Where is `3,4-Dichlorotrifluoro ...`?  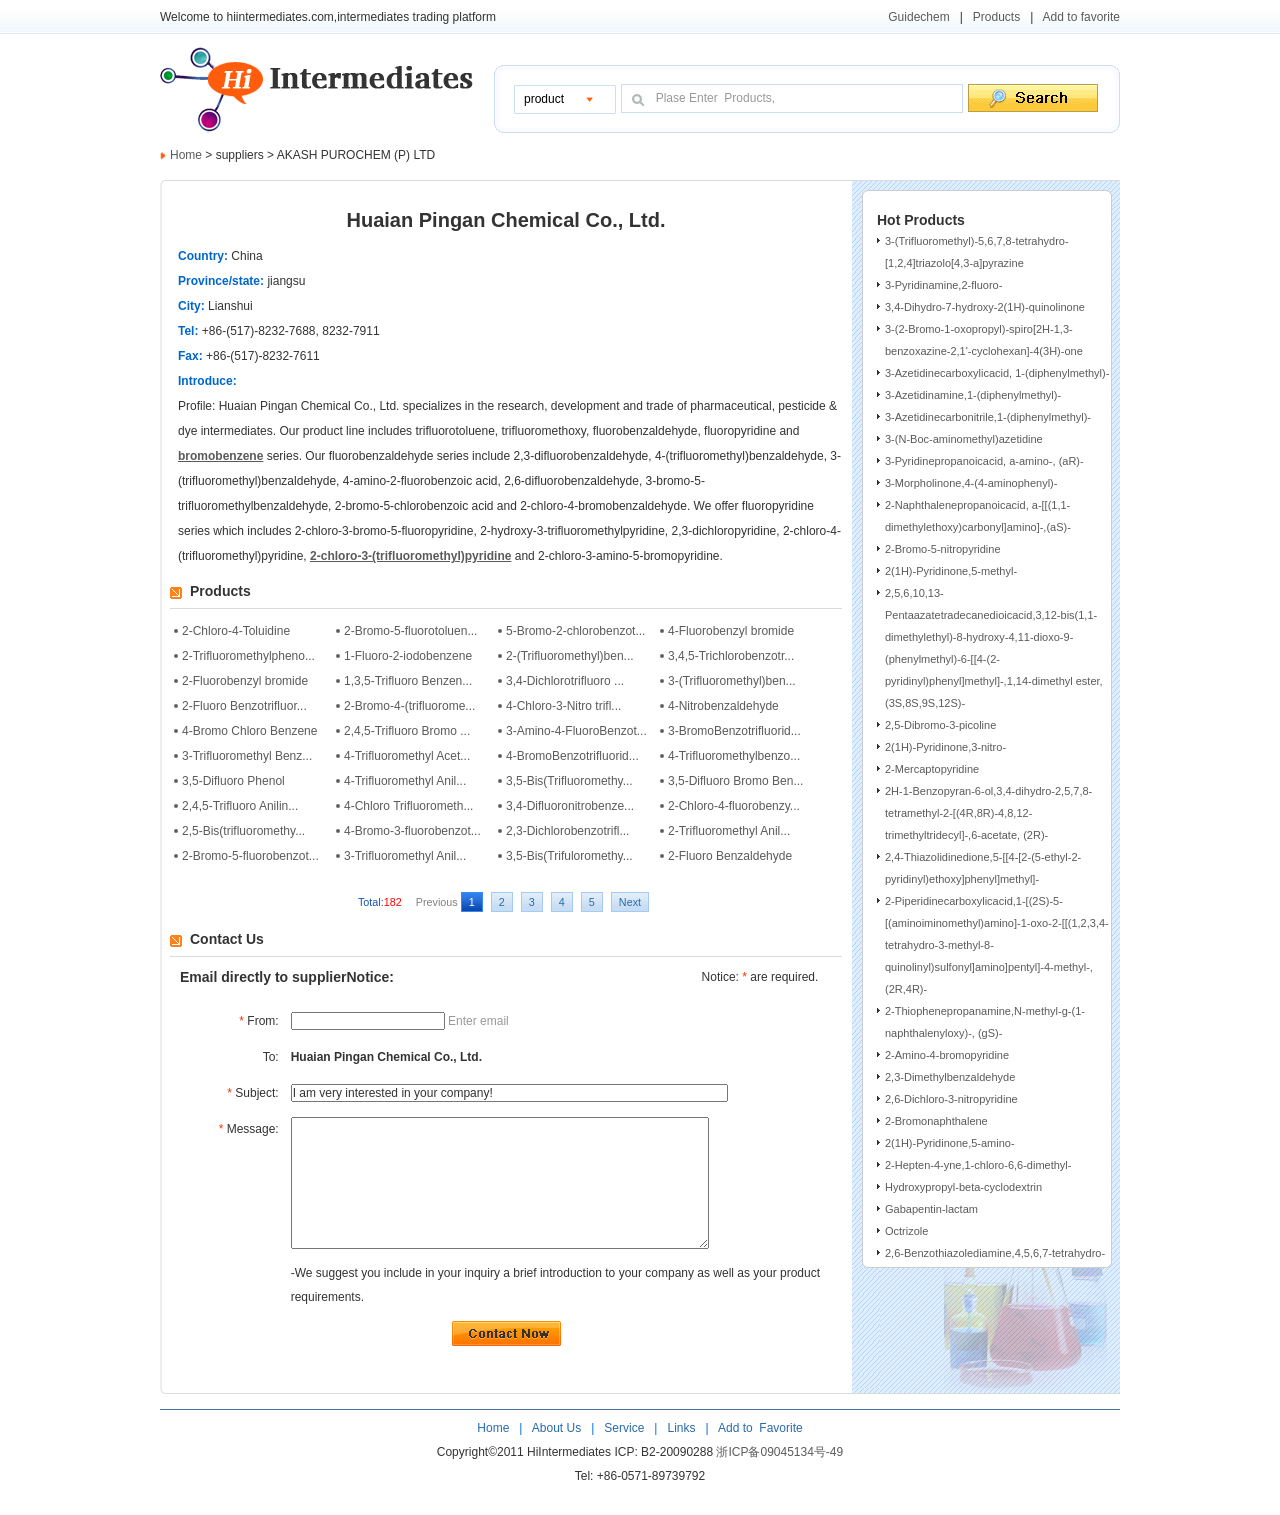
3,4-Dichlorotrifluoro ... is located at coordinates (565, 681).